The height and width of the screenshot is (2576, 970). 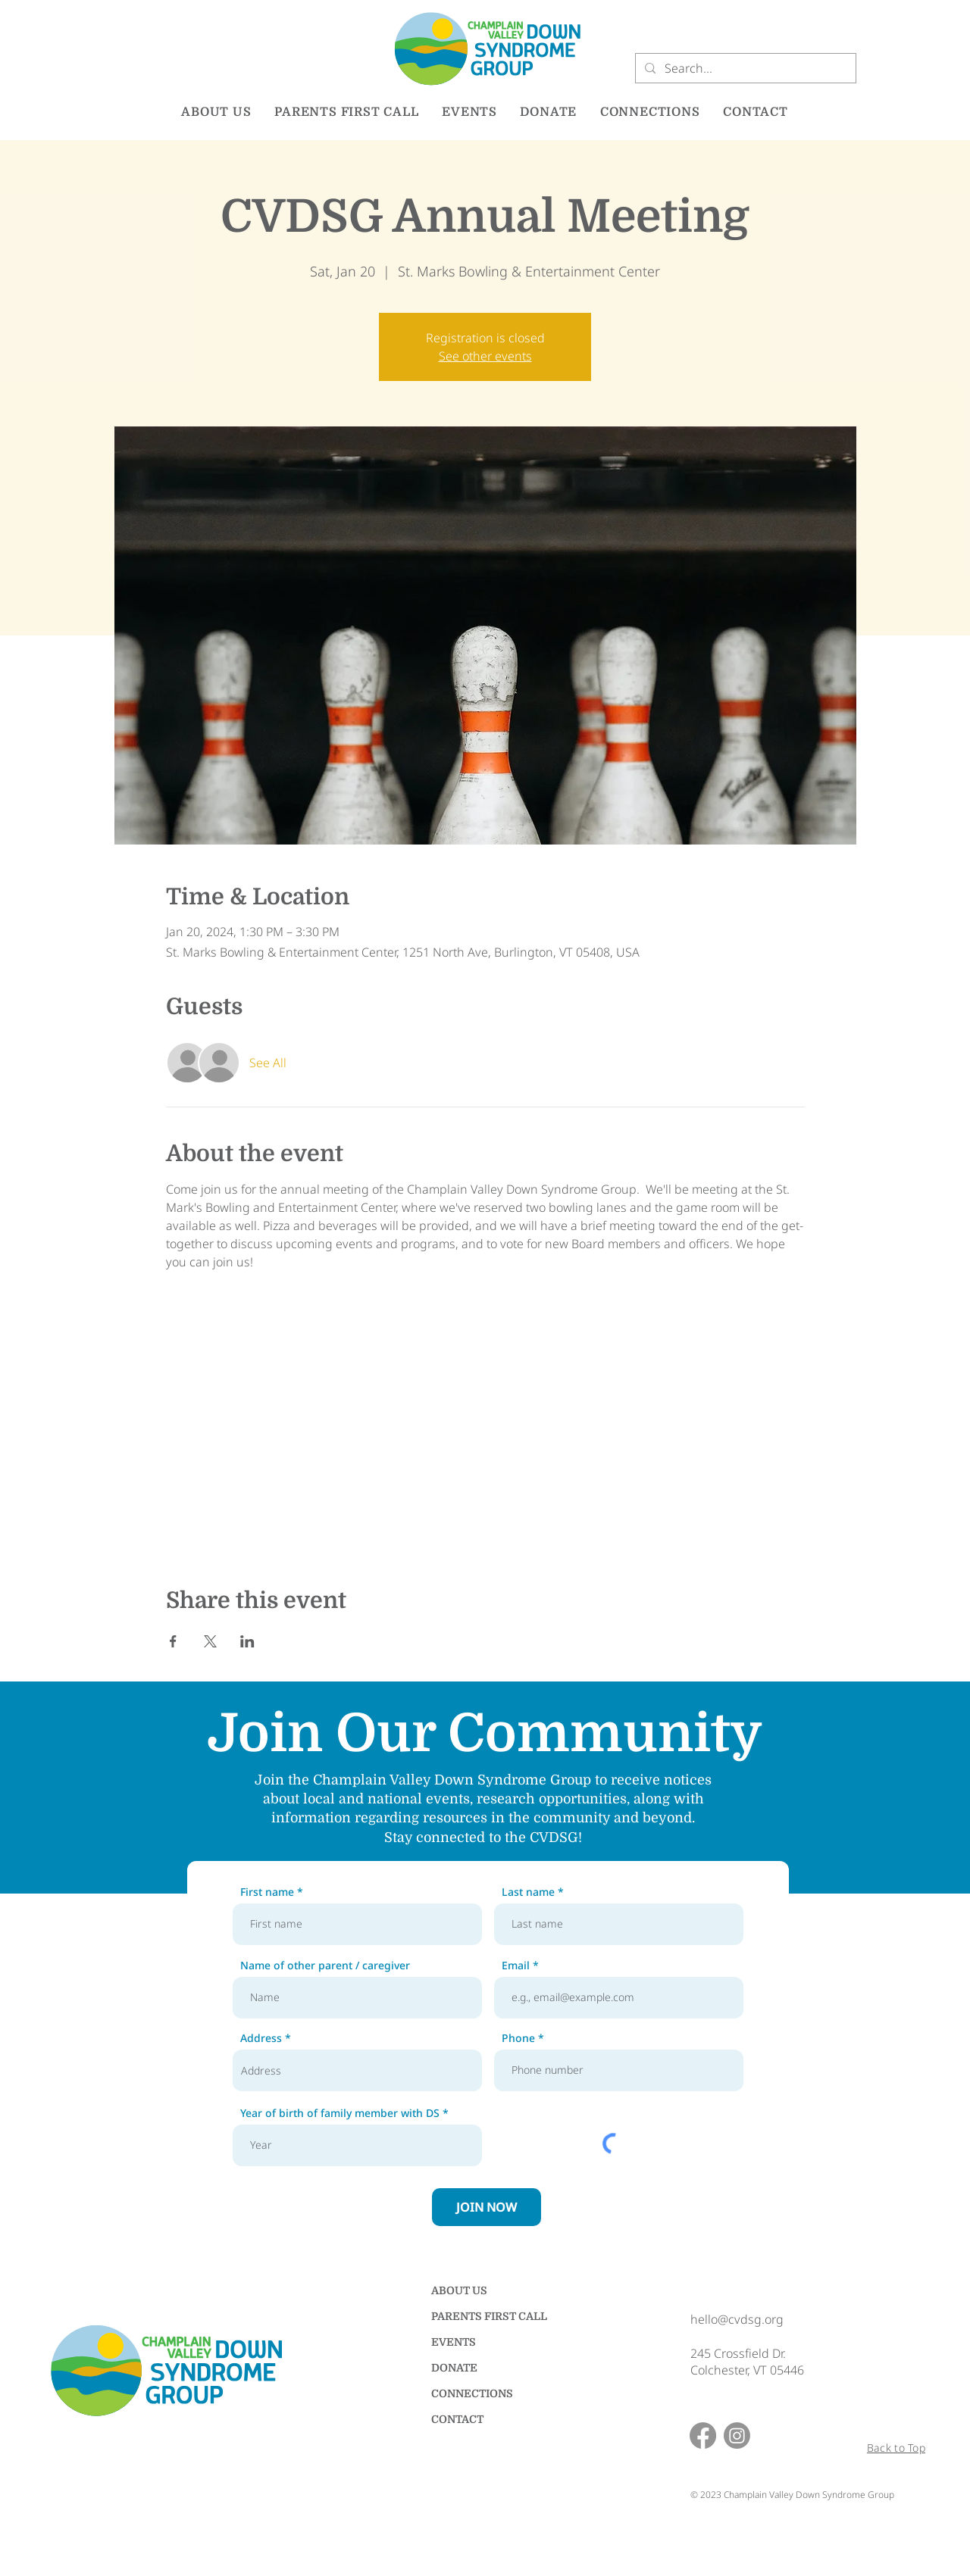 I want to click on [Search...], so click(x=744, y=68).